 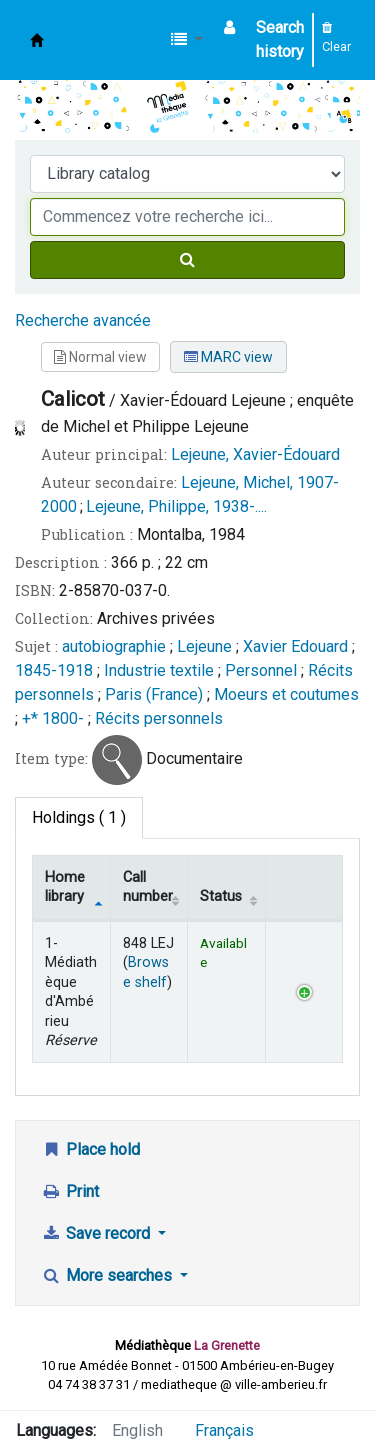 What do you see at coordinates (90, 1149) in the screenshot?
I see `Place hold` at bounding box center [90, 1149].